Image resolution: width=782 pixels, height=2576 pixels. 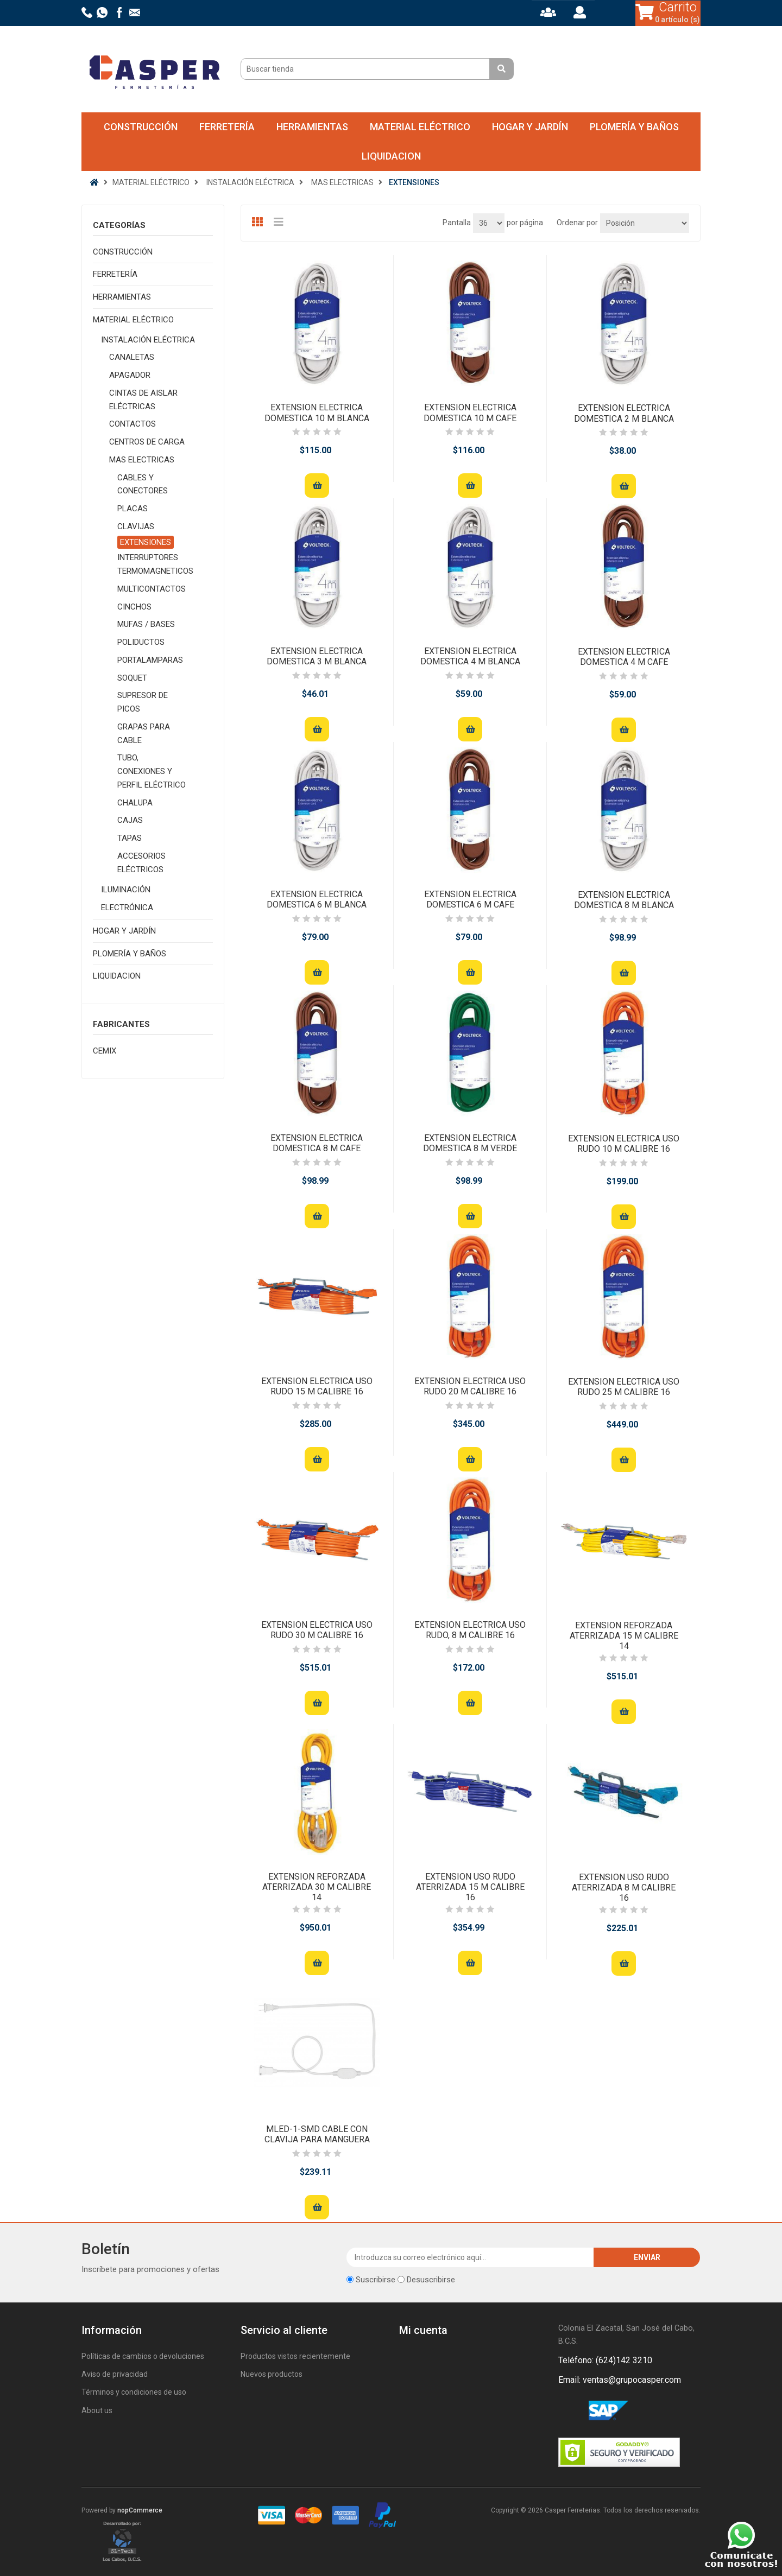 What do you see at coordinates (623, 1143) in the screenshot?
I see `EXTENSION ELECTRICA USO RUDO 10 M CALIBRE 16` at bounding box center [623, 1143].